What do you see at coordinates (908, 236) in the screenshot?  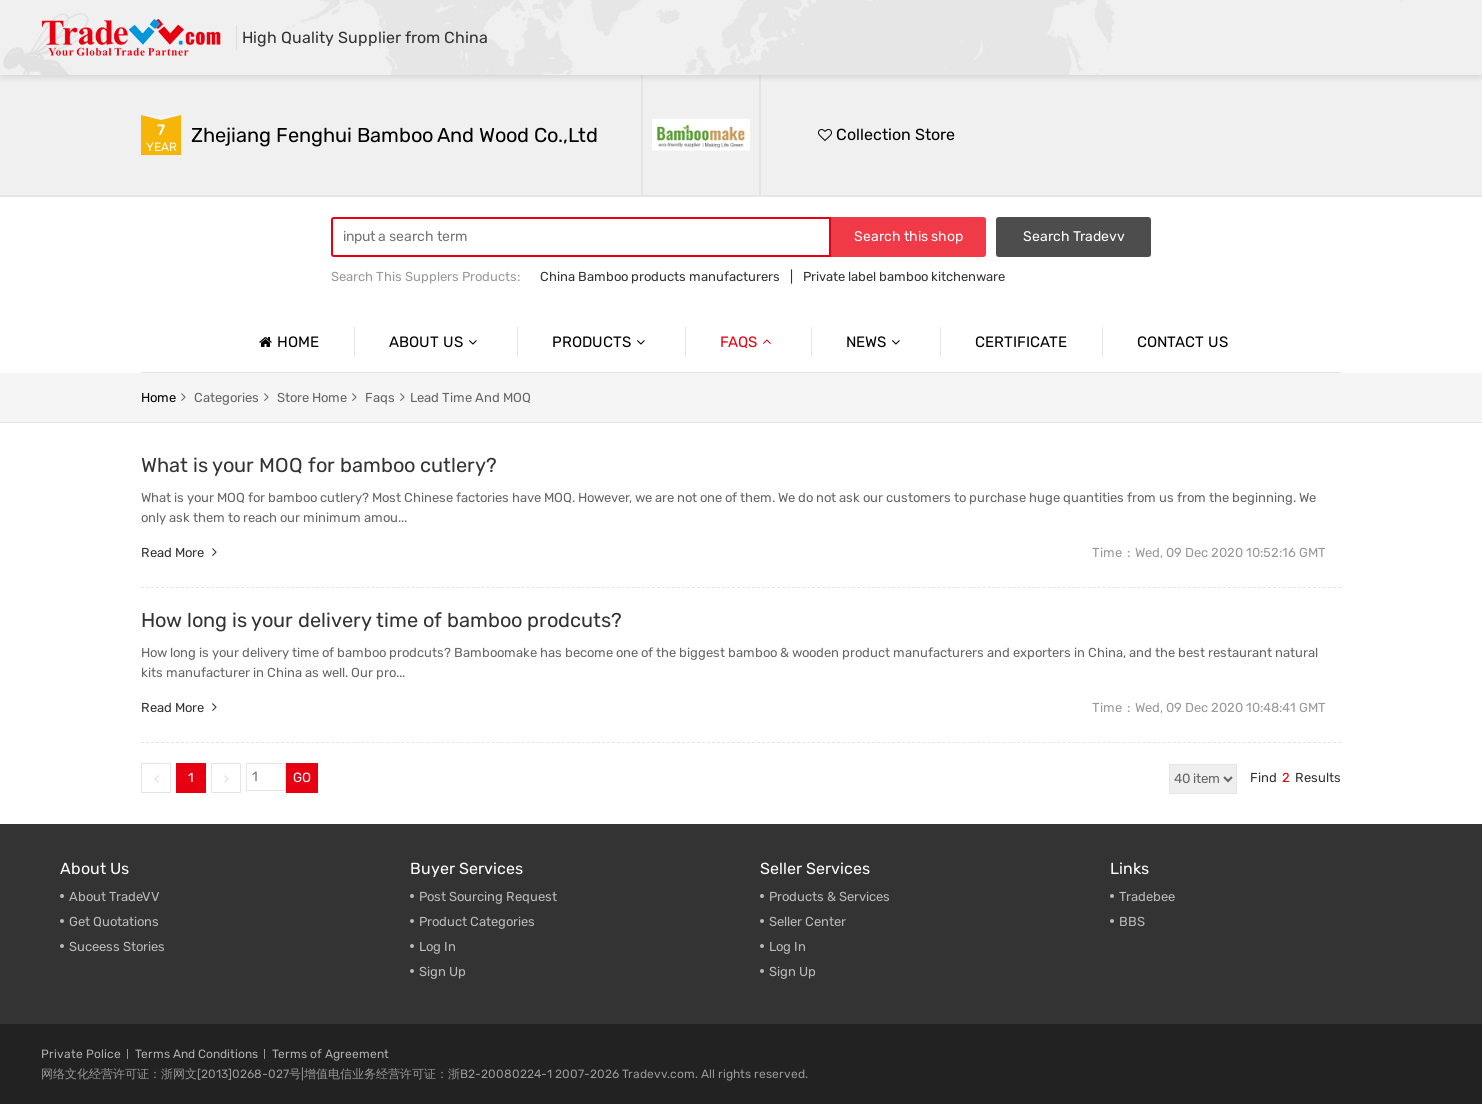 I see `Search this shop` at bounding box center [908, 236].